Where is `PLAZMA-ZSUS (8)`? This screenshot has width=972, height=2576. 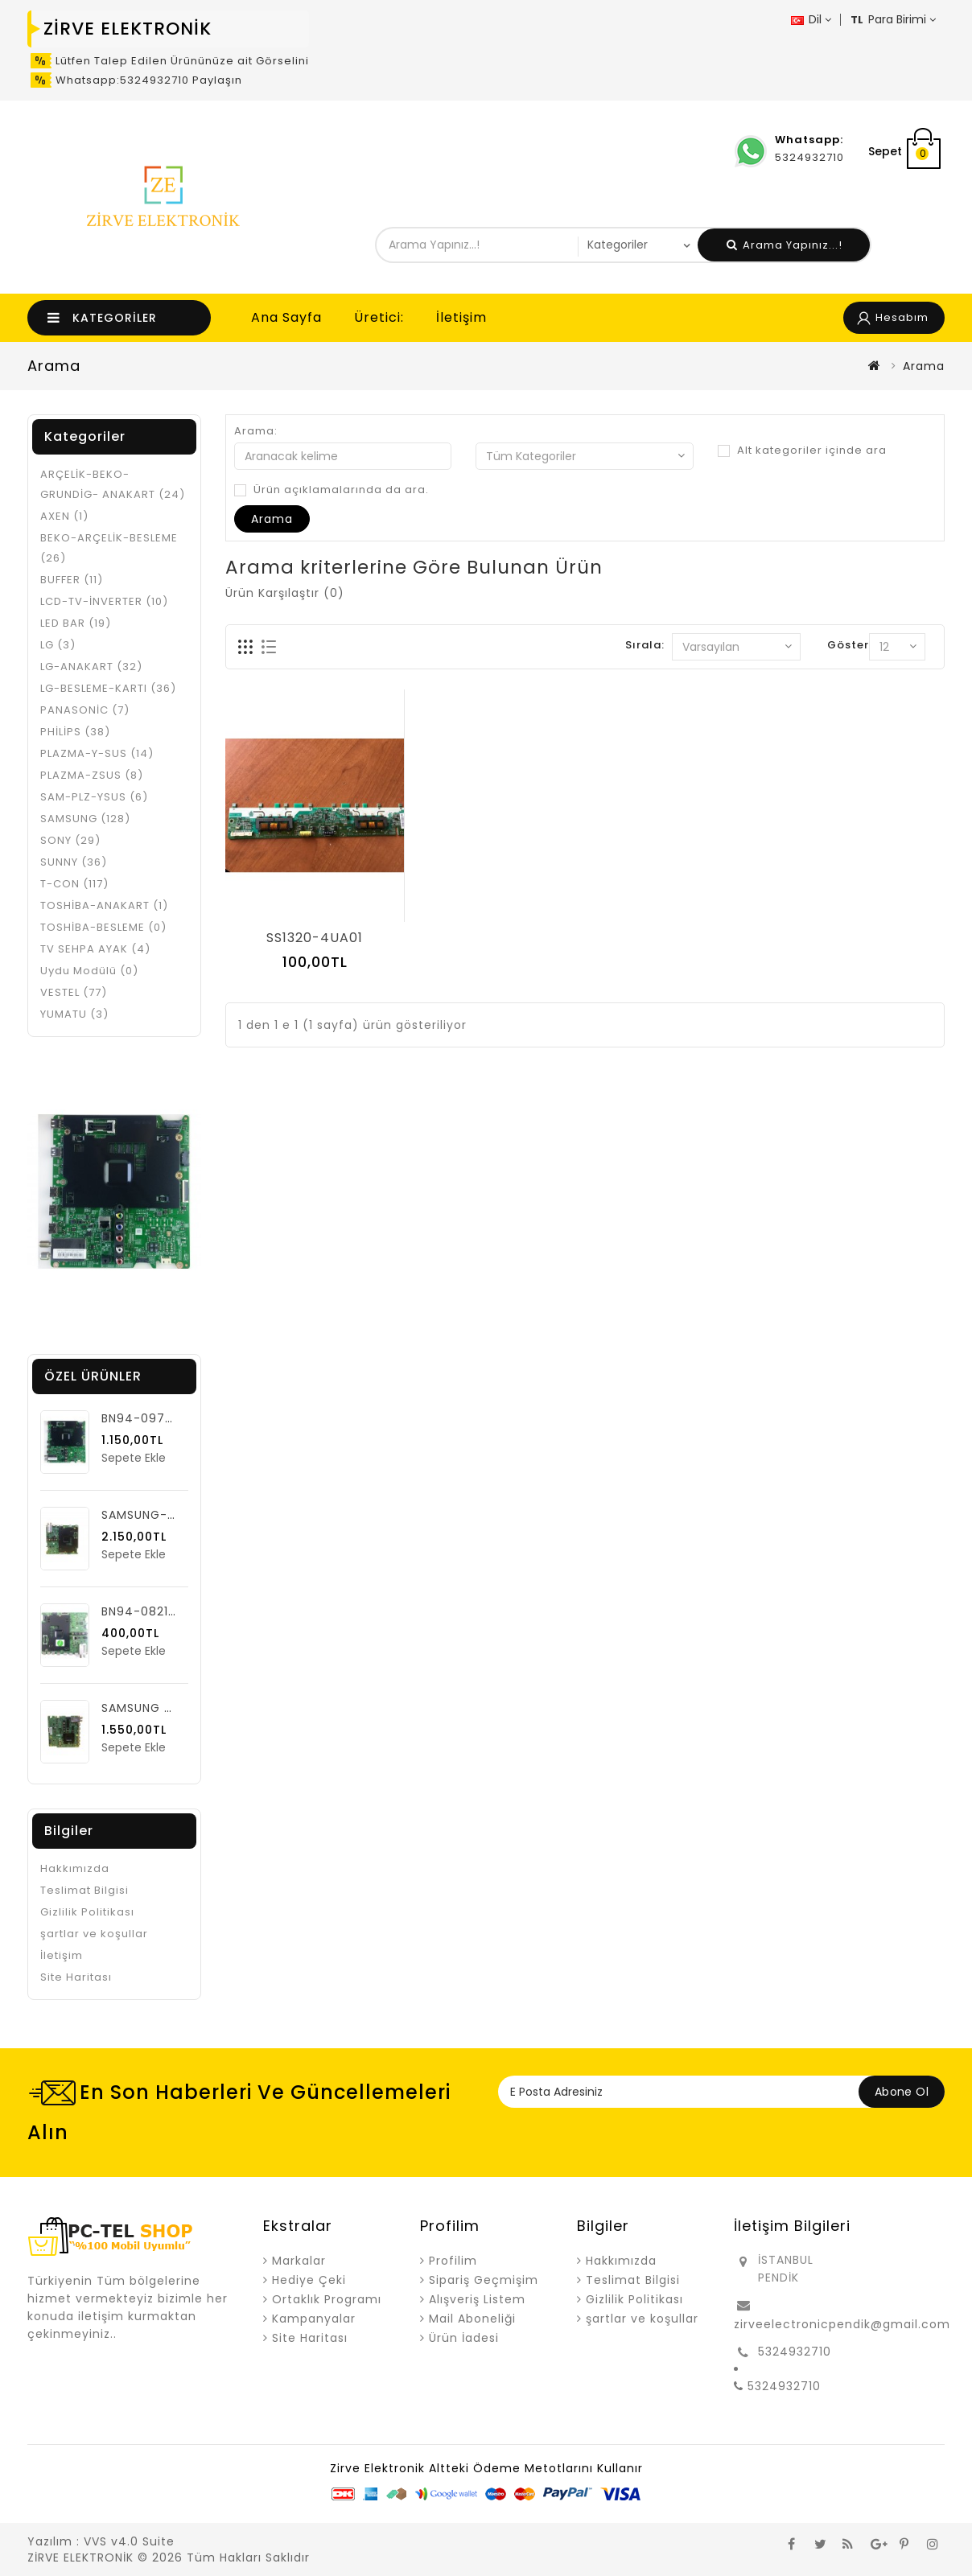
PLAZMA-ZSUS (8) is located at coordinates (91, 775).